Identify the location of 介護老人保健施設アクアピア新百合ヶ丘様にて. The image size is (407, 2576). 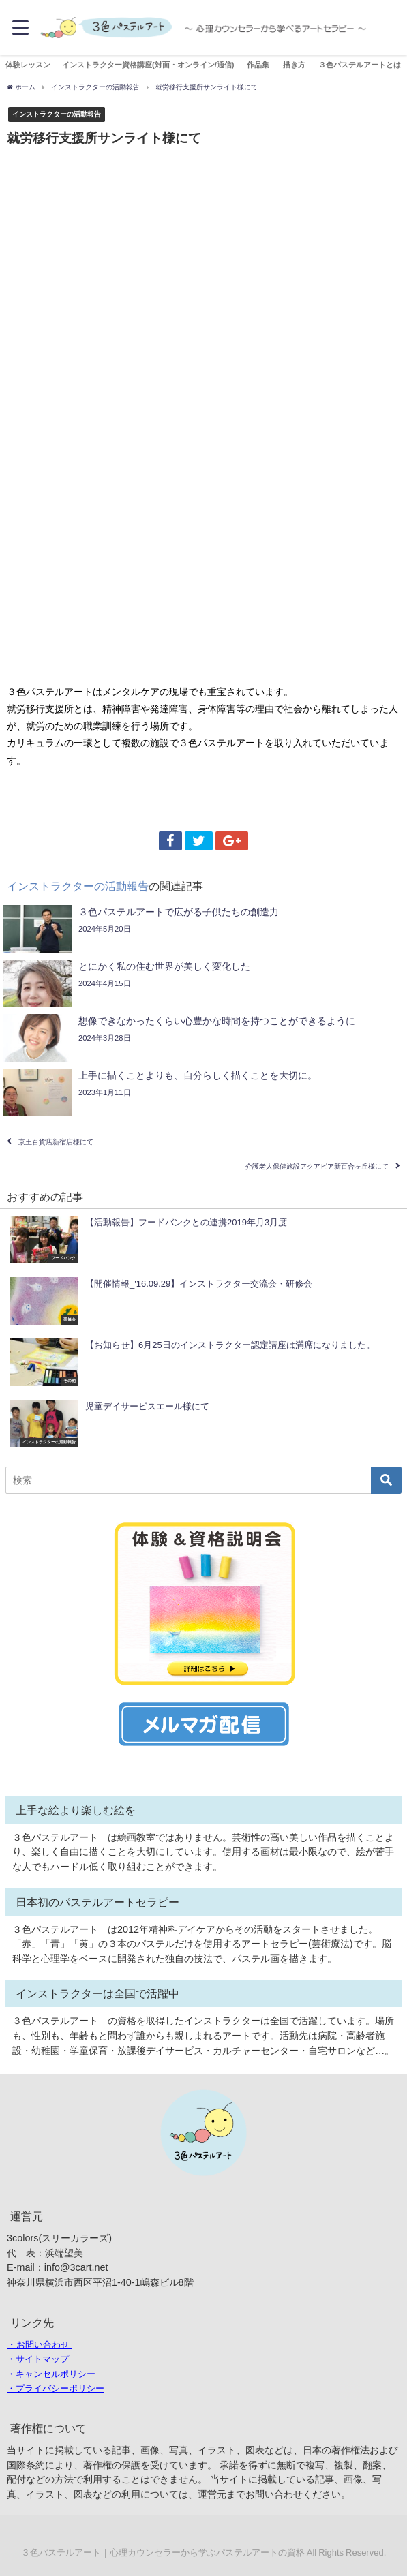
(317, 1166).